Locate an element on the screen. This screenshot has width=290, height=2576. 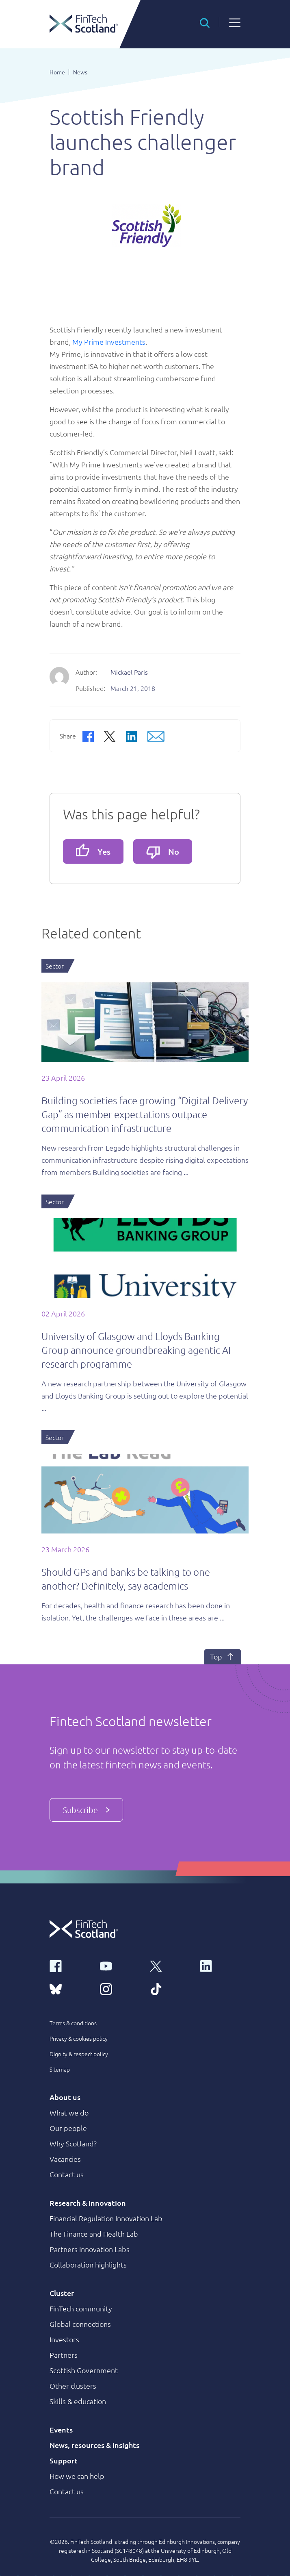
[instagram link] is located at coordinates (120, 1988).